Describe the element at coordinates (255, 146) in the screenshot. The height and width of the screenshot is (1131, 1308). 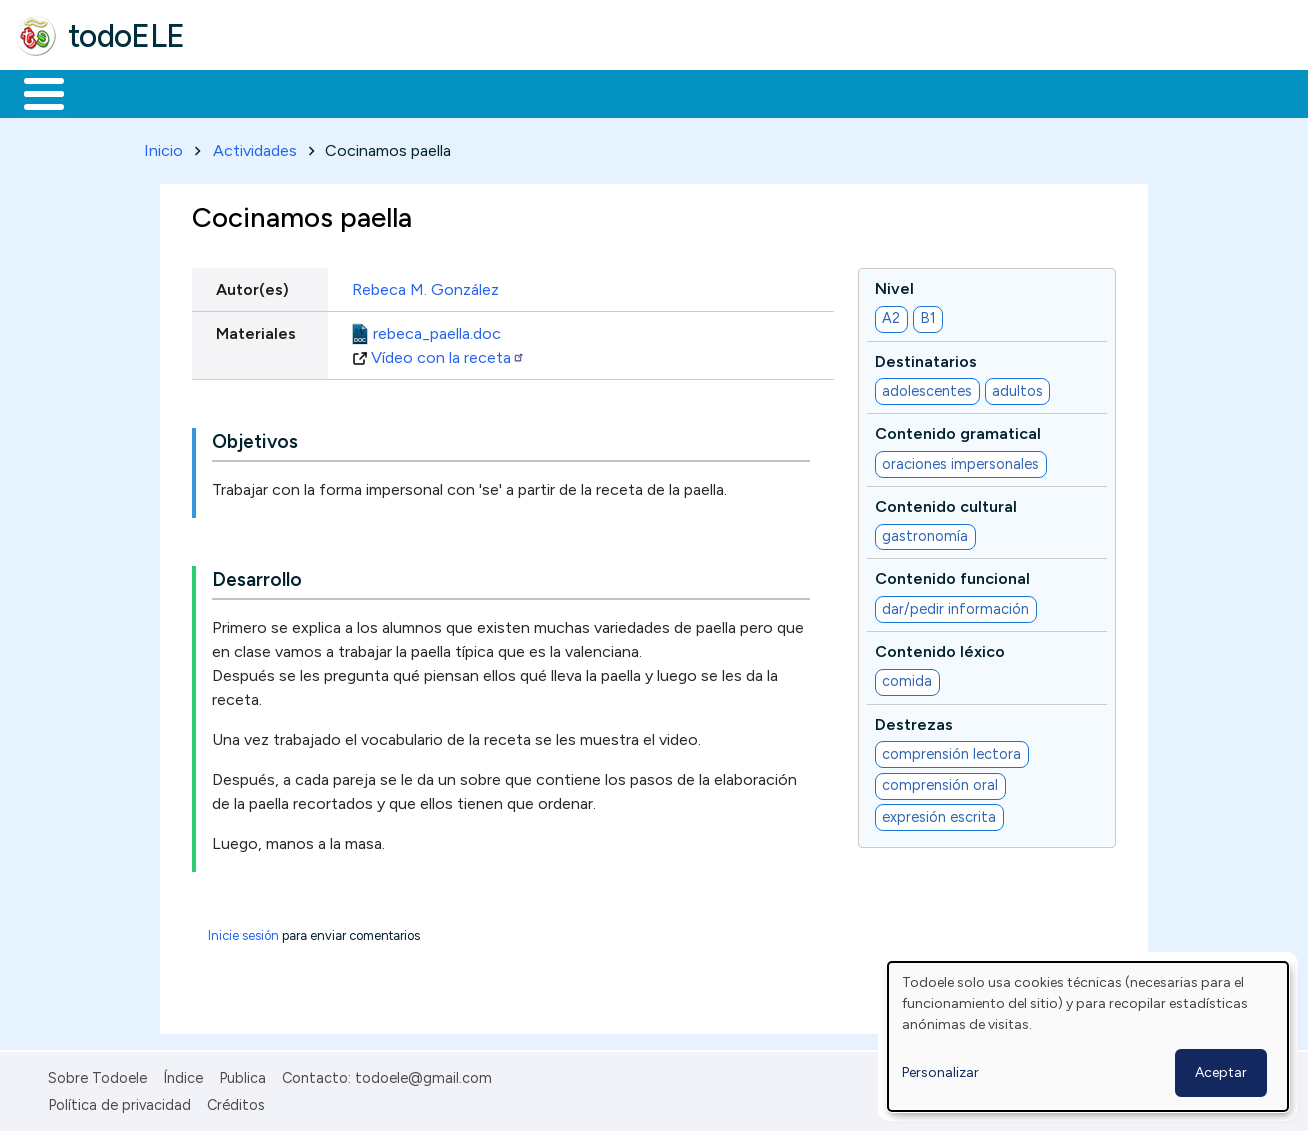
I see `Actividades` at that location.